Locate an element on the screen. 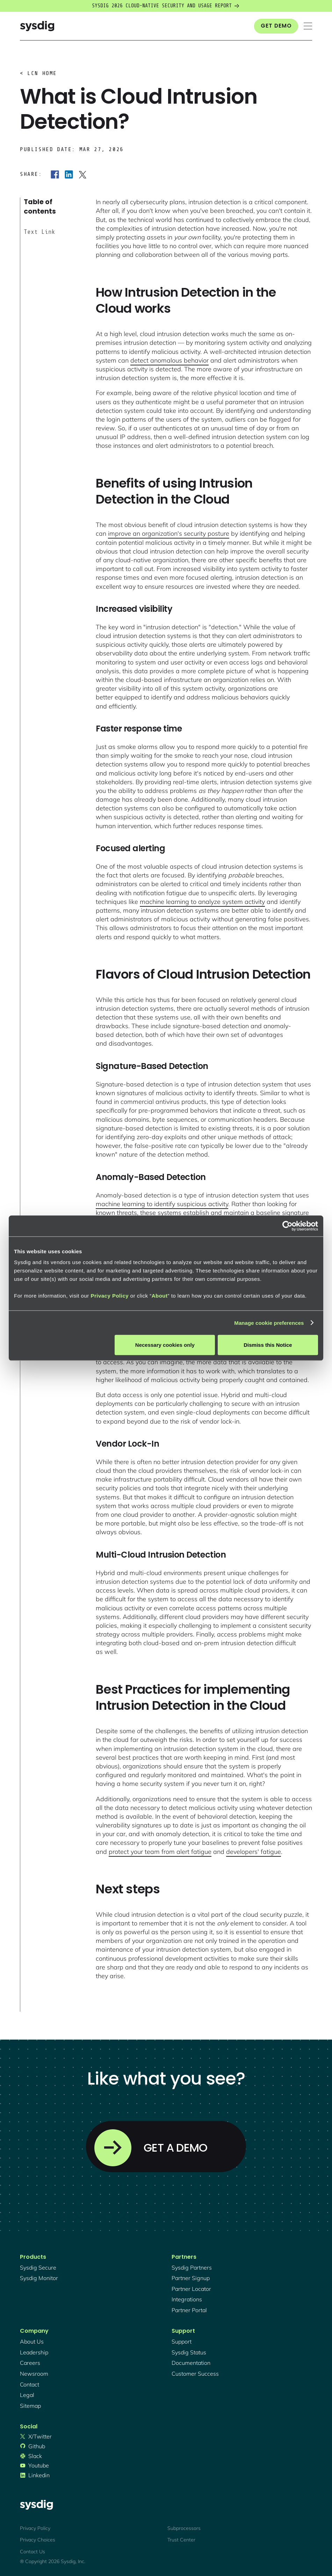  Dismiss this Notice is located at coordinates (268, 1345).